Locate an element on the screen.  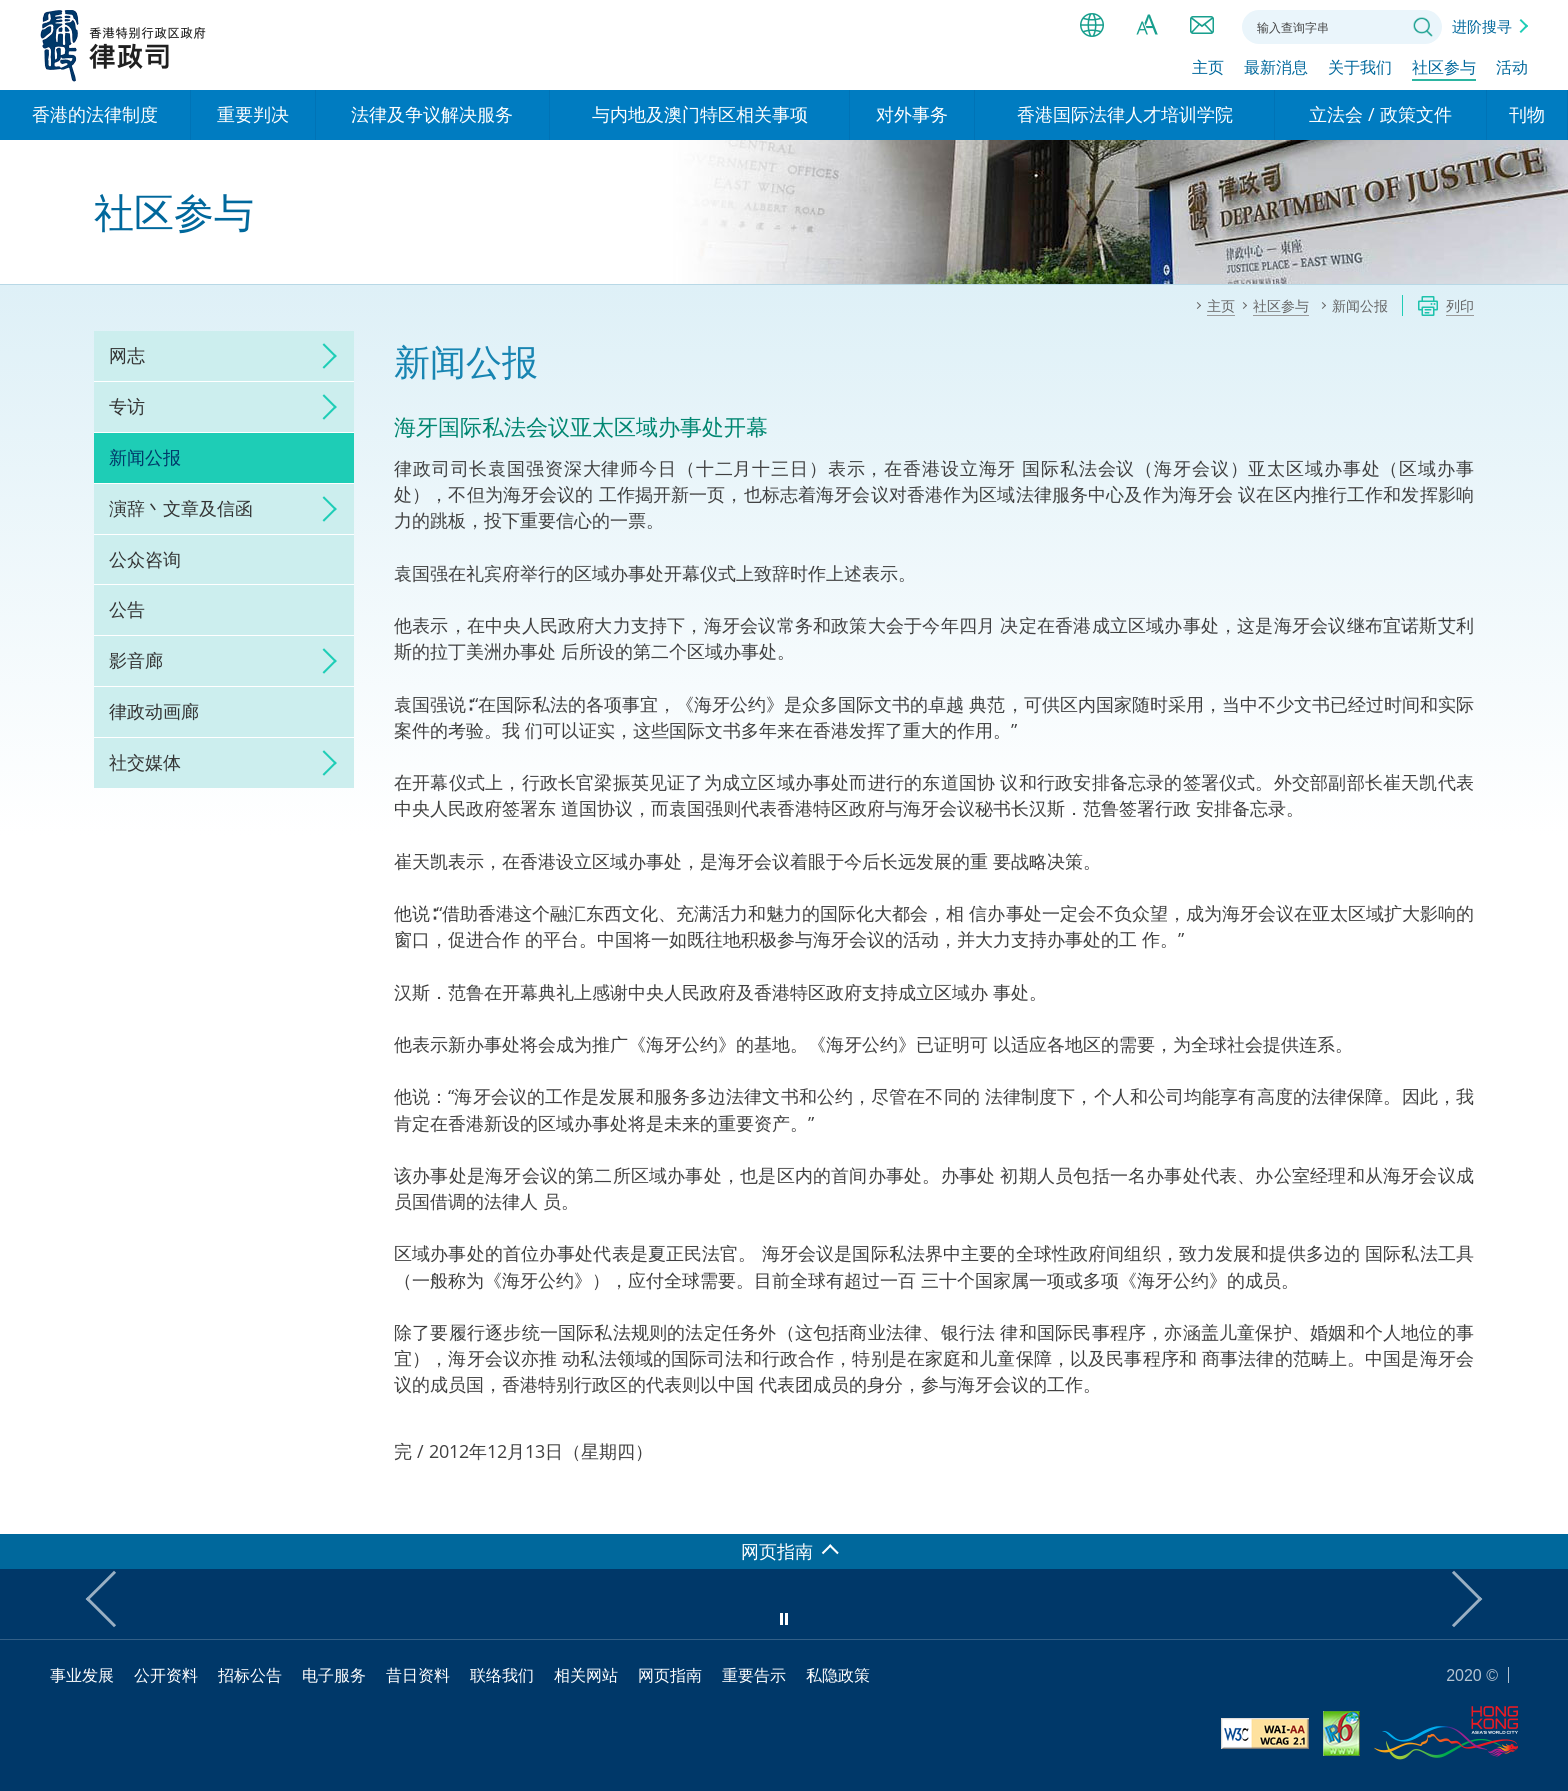
社区参与 is located at coordinates (1444, 67).